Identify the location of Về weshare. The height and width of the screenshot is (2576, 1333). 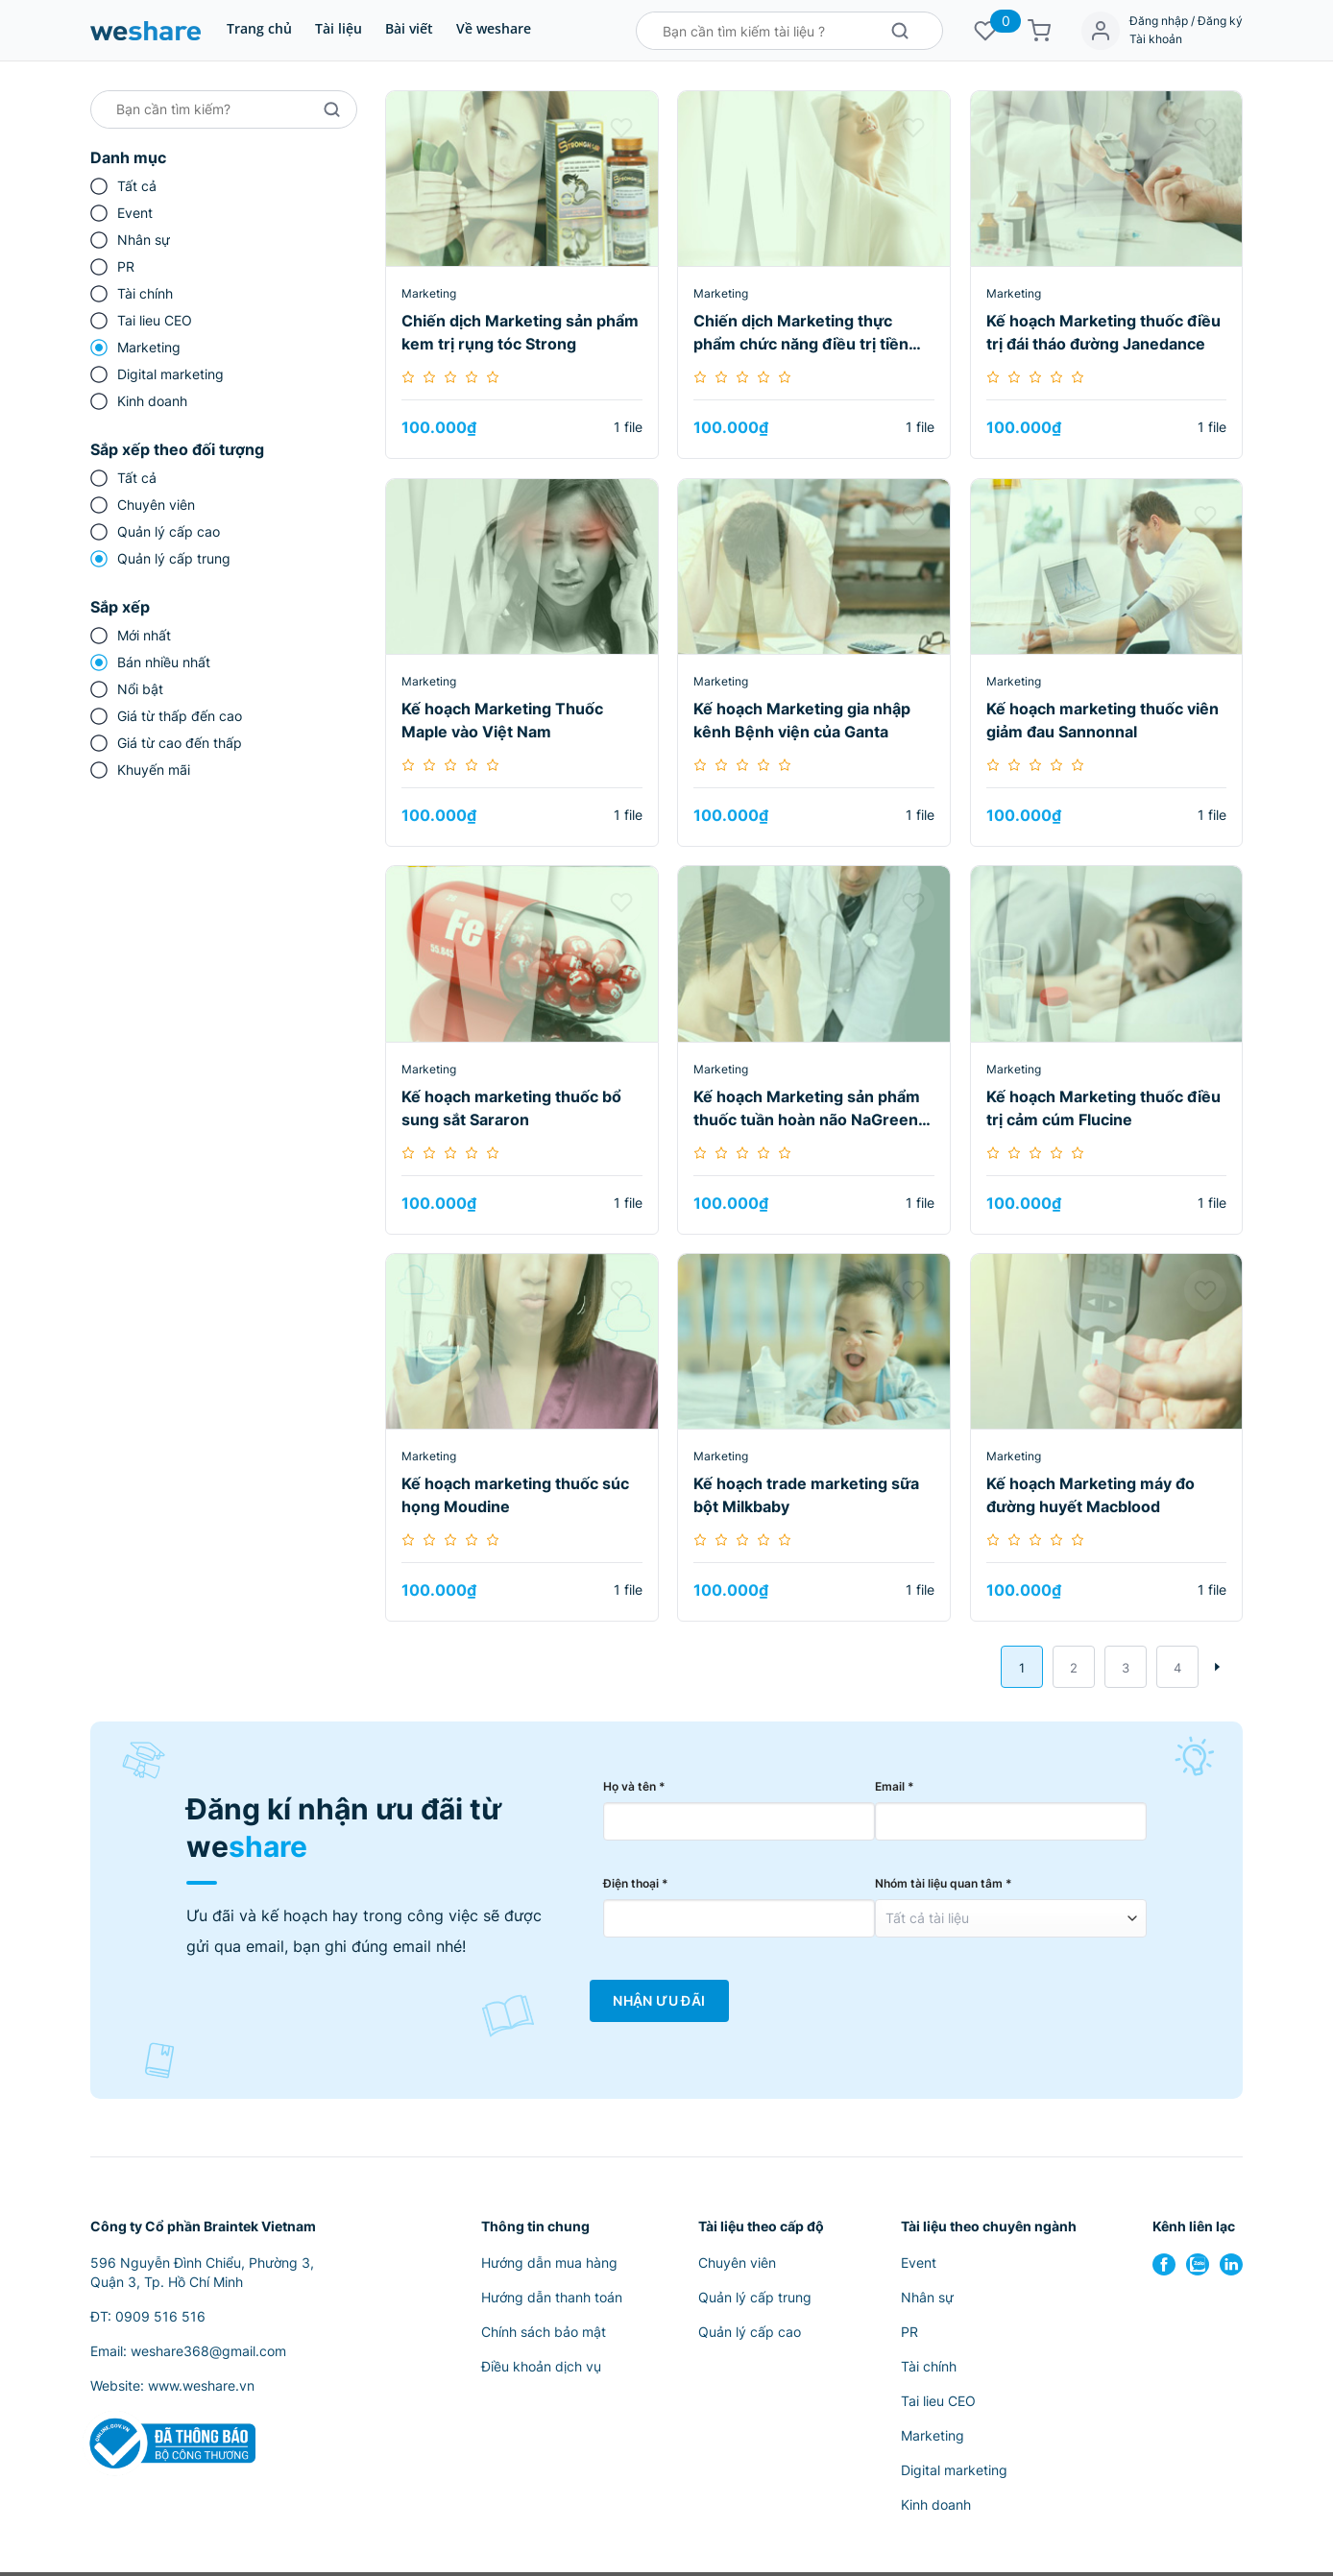
(493, 28).